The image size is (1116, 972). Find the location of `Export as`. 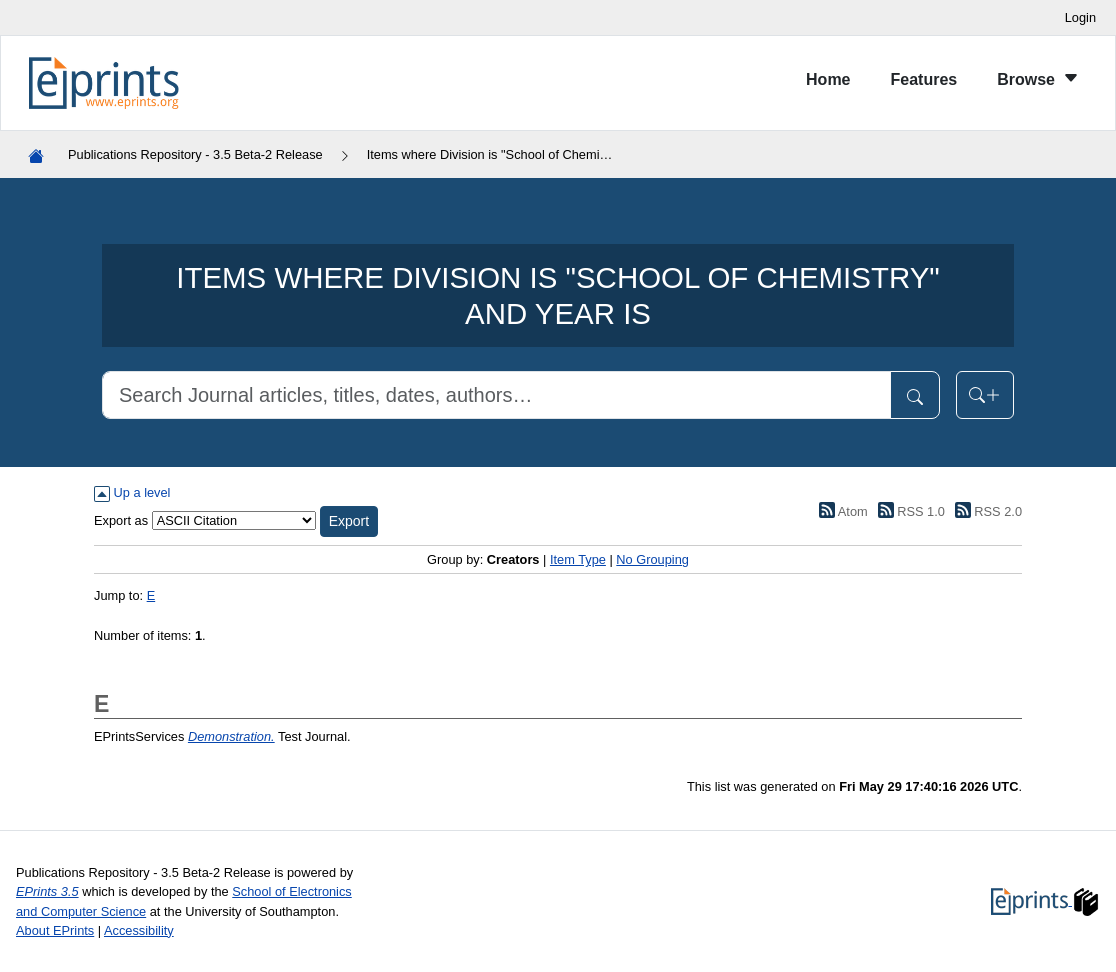

Export as is located at coordinates (121, 520).